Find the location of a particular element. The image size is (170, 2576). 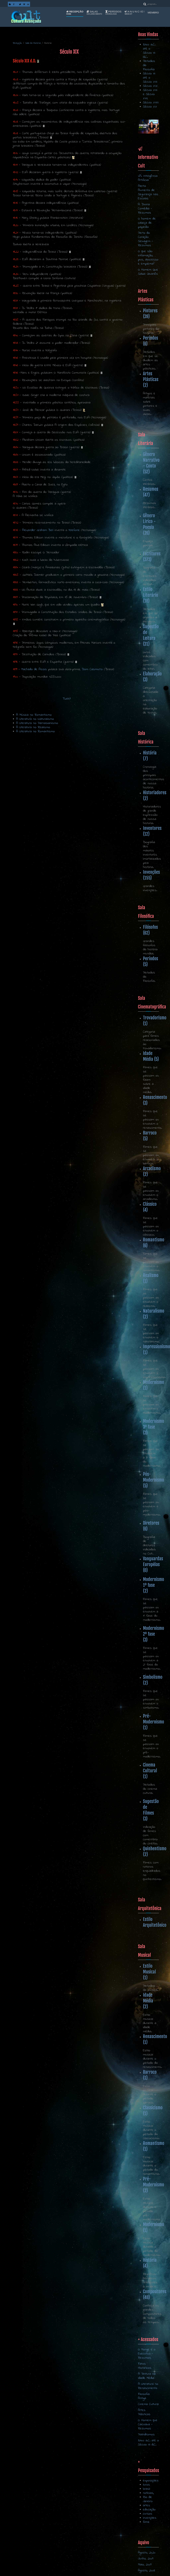

Alexander Graham Bell is located at coordinates (37, 530).